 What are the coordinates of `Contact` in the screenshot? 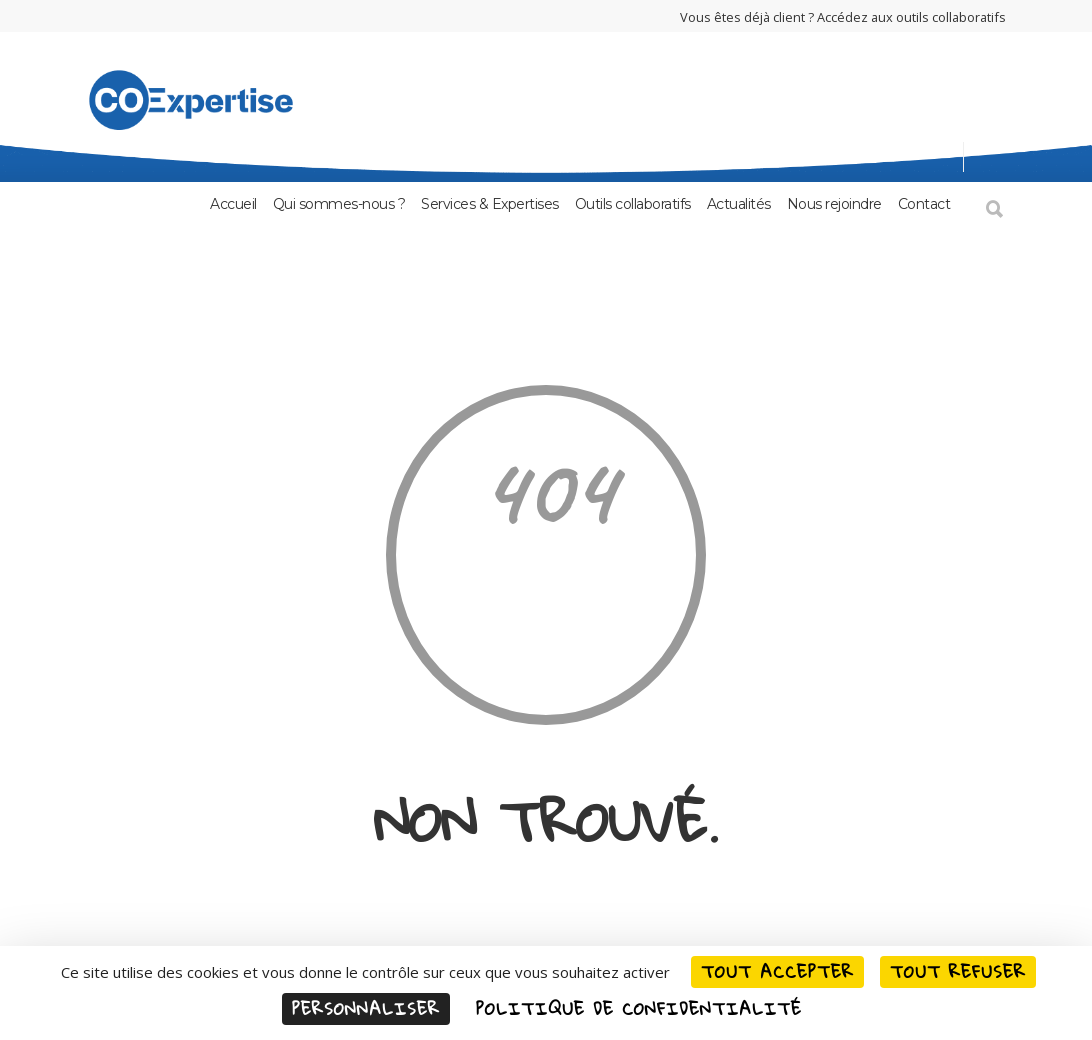 It's located at (924, 204).